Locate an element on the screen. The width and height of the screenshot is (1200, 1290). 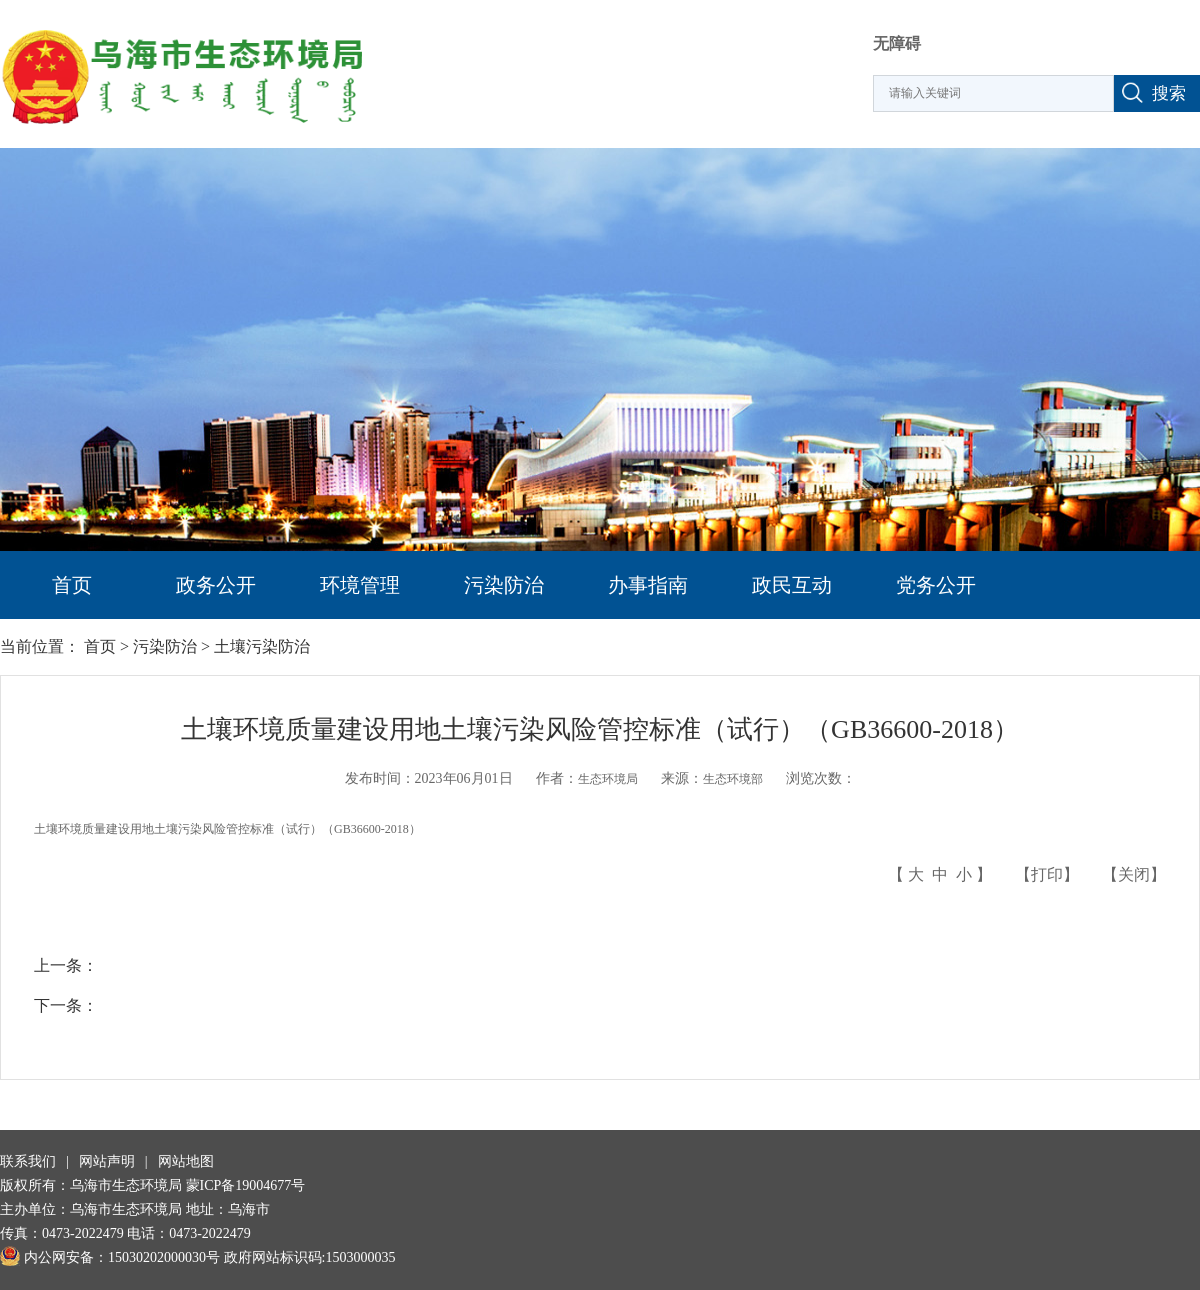
网站地图 is located at coordinates (186, 1161).